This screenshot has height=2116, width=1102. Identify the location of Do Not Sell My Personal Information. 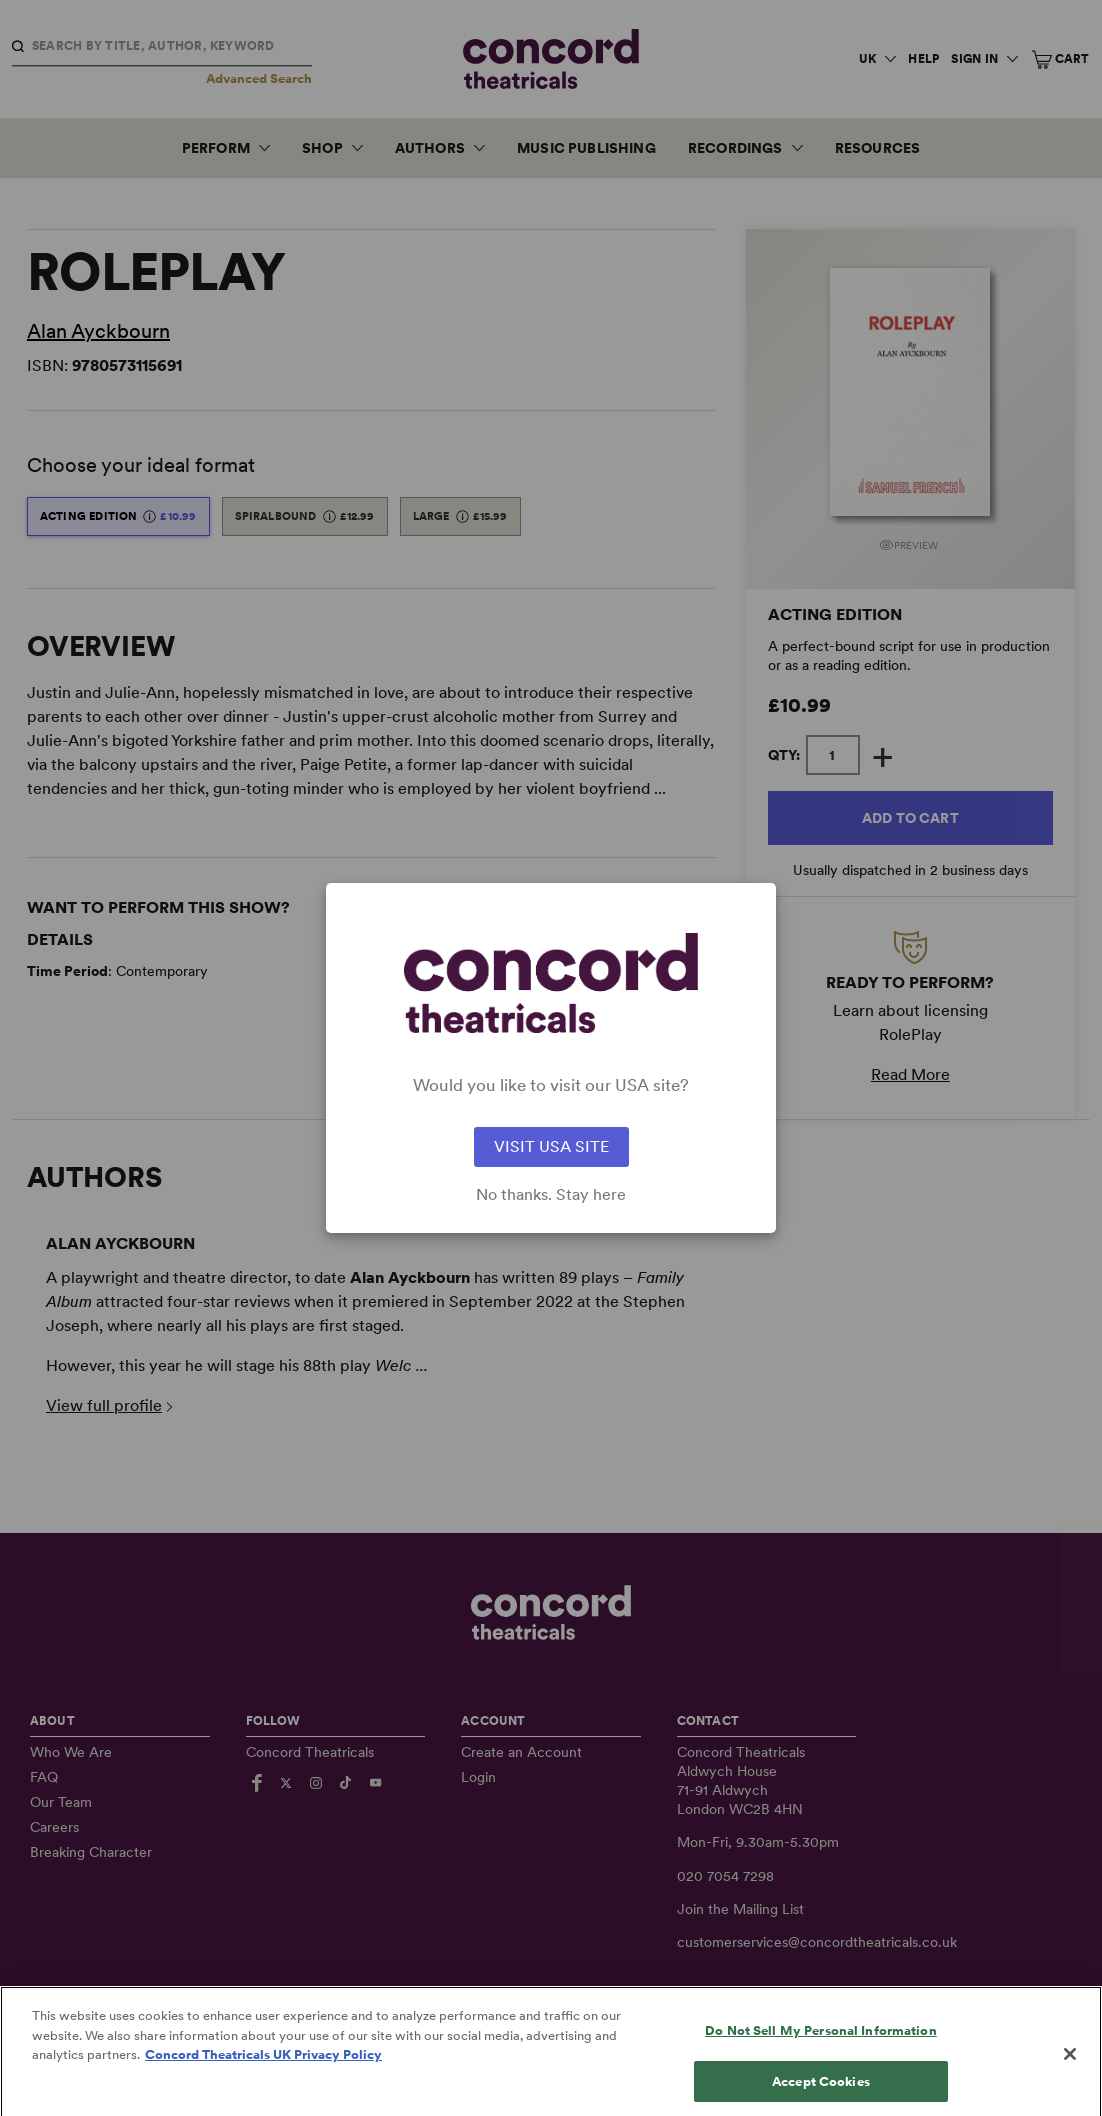
(821, 2052).